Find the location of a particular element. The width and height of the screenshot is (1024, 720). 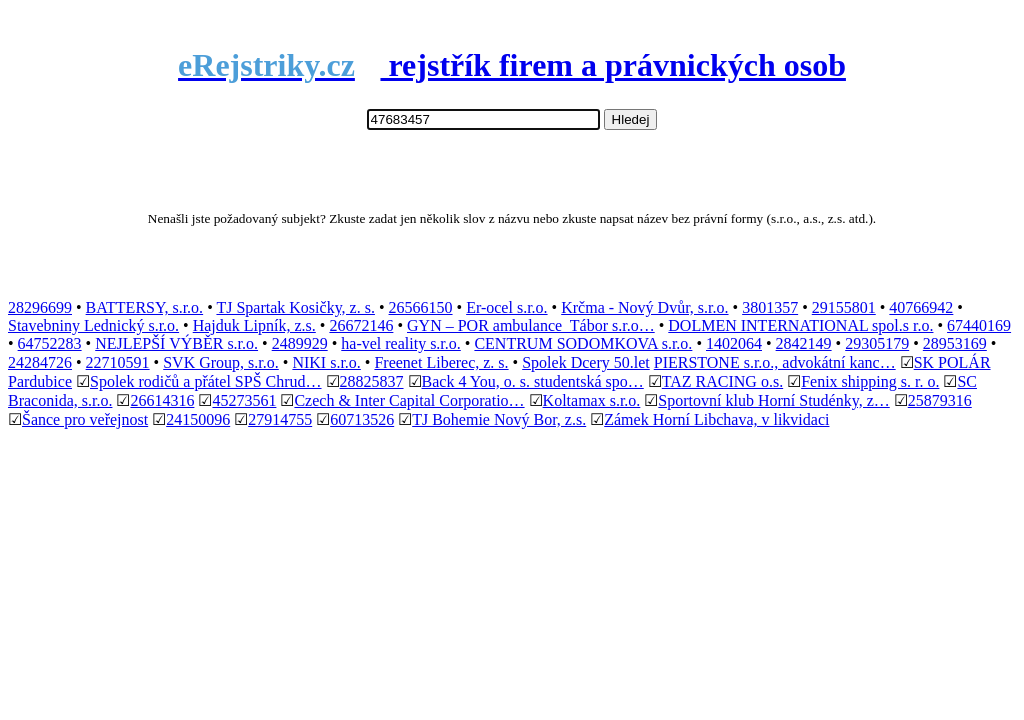

60713526 is located at coordinates (362, 419).